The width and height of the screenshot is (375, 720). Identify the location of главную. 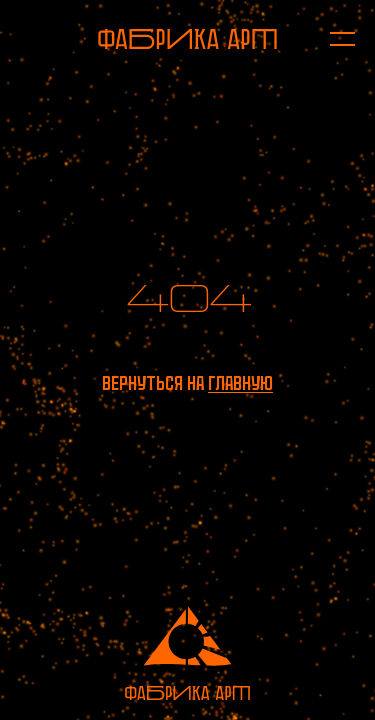
(240, 383).